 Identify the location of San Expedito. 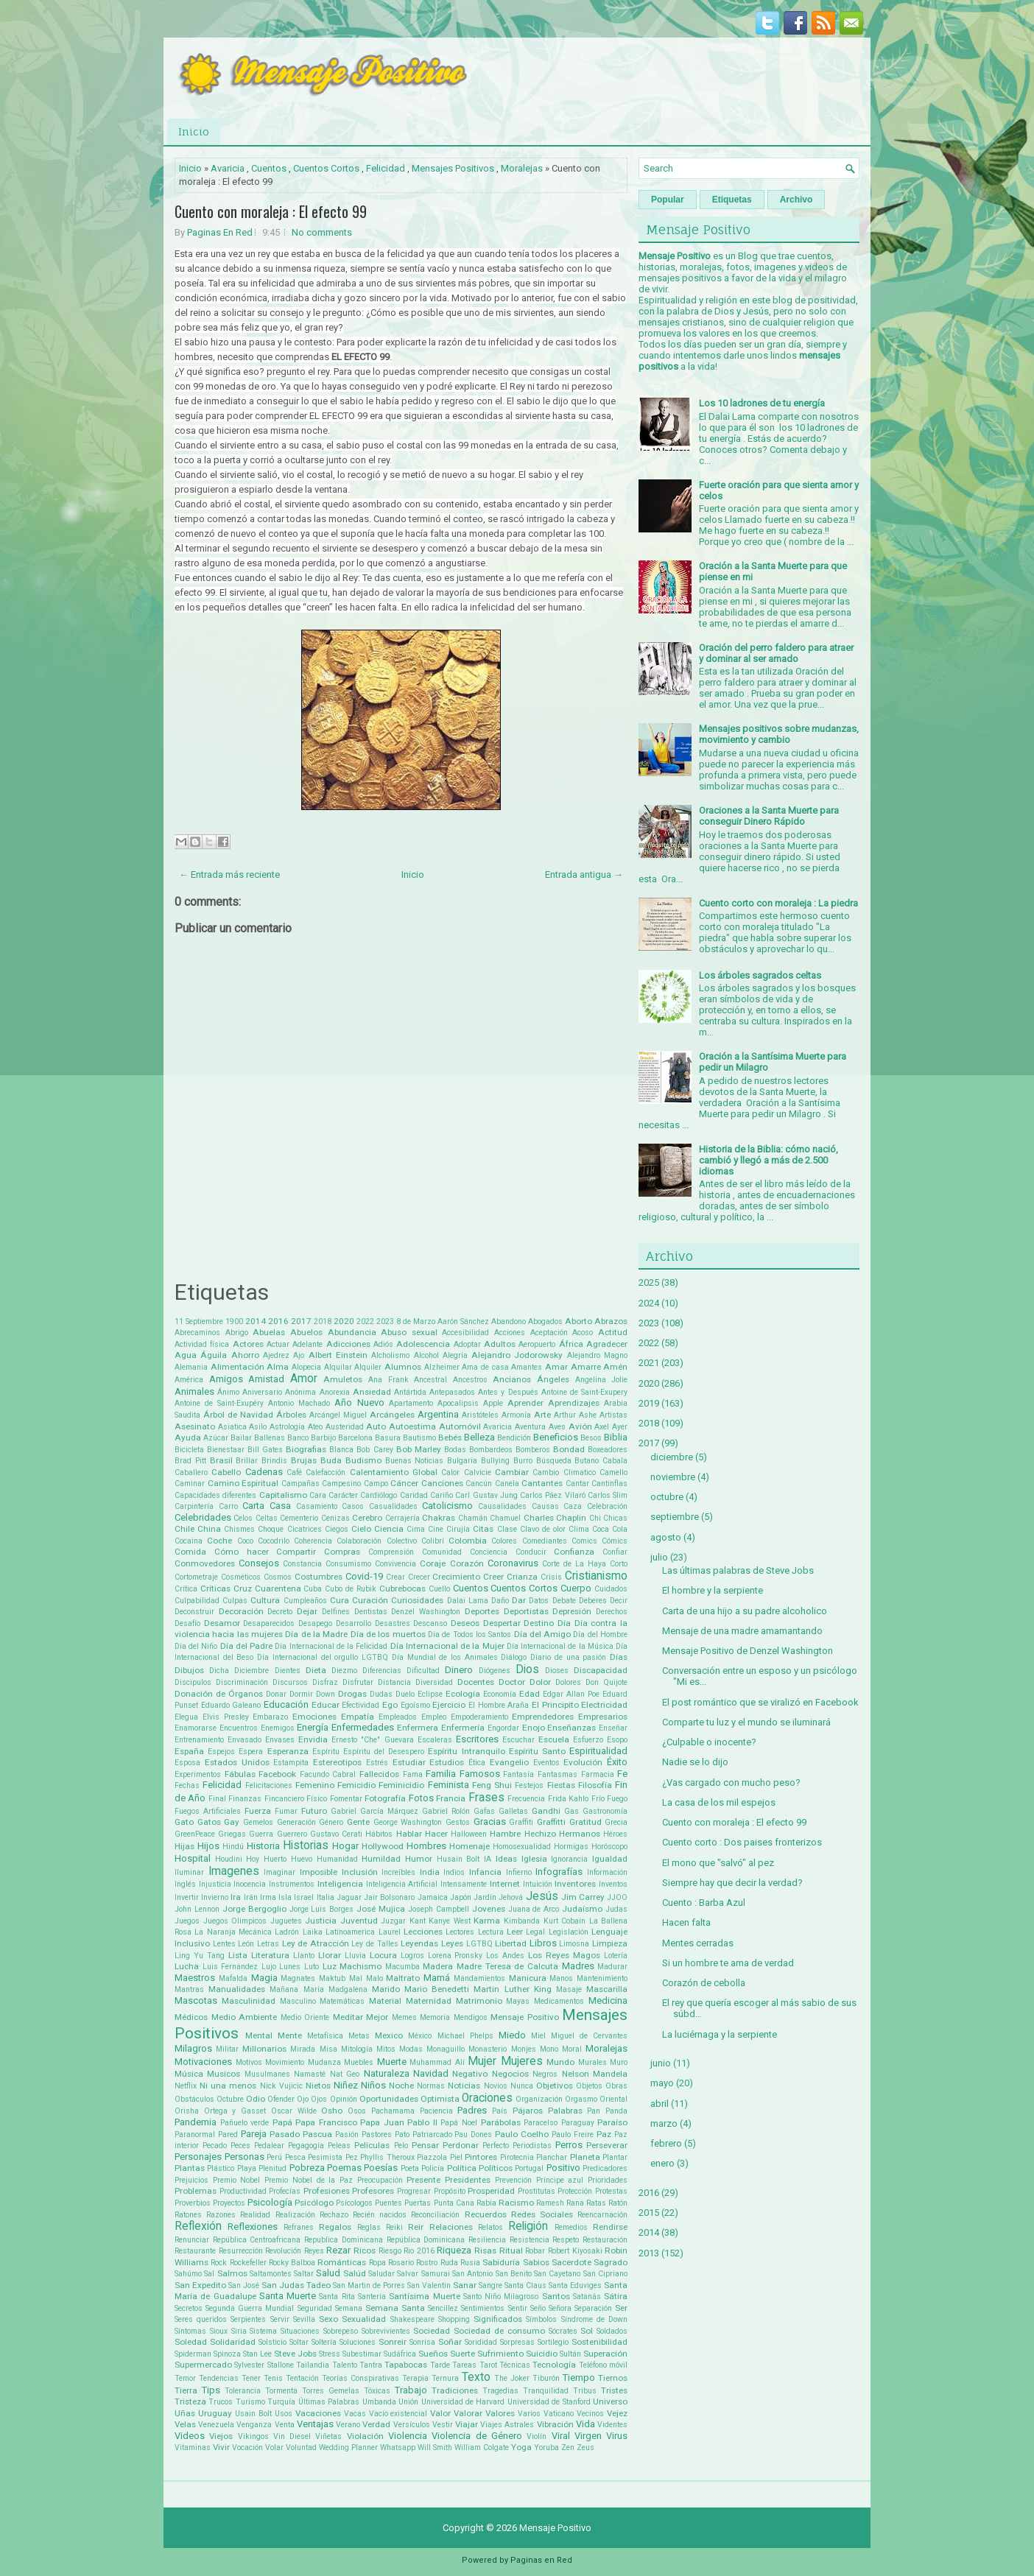
(200, 2285).